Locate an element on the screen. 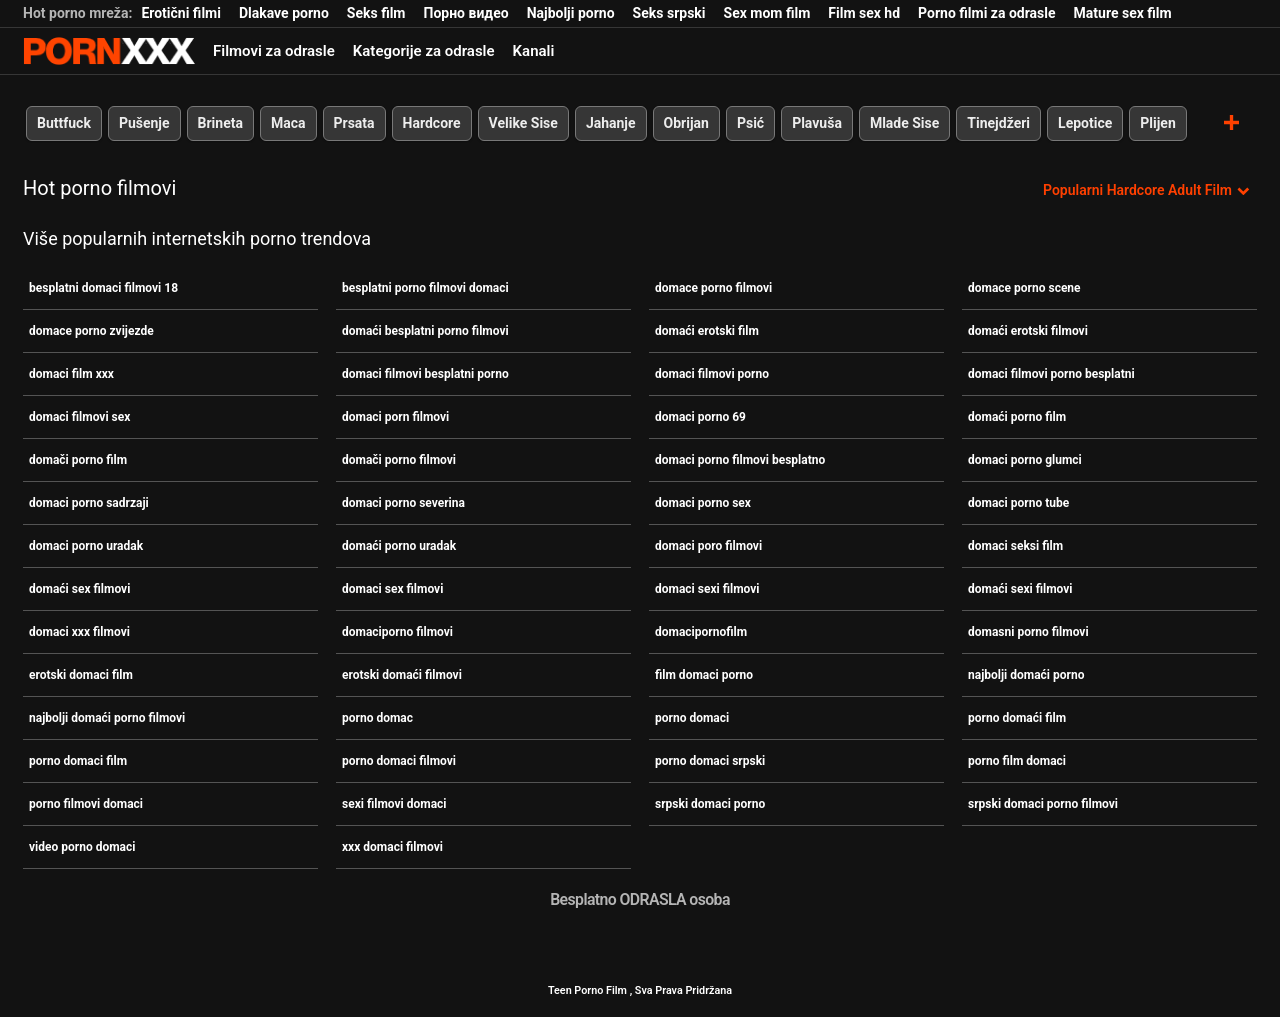  domaći porno uradak is located at coordinates (399, 546).